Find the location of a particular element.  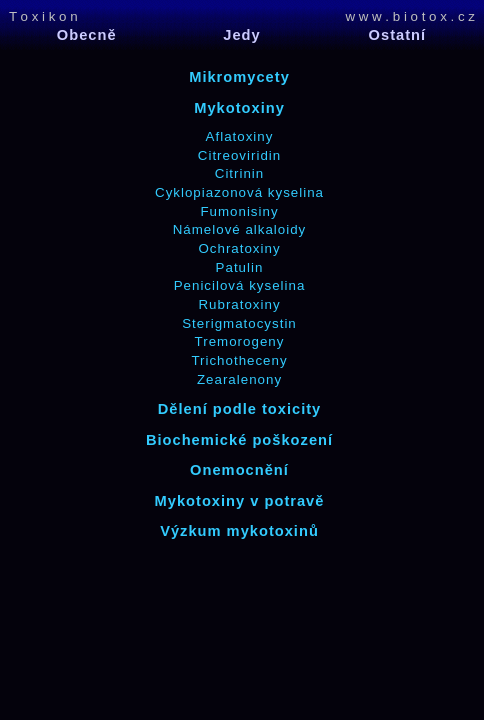

Výzkum mykotoxinů is located at coordinates (239, 531).